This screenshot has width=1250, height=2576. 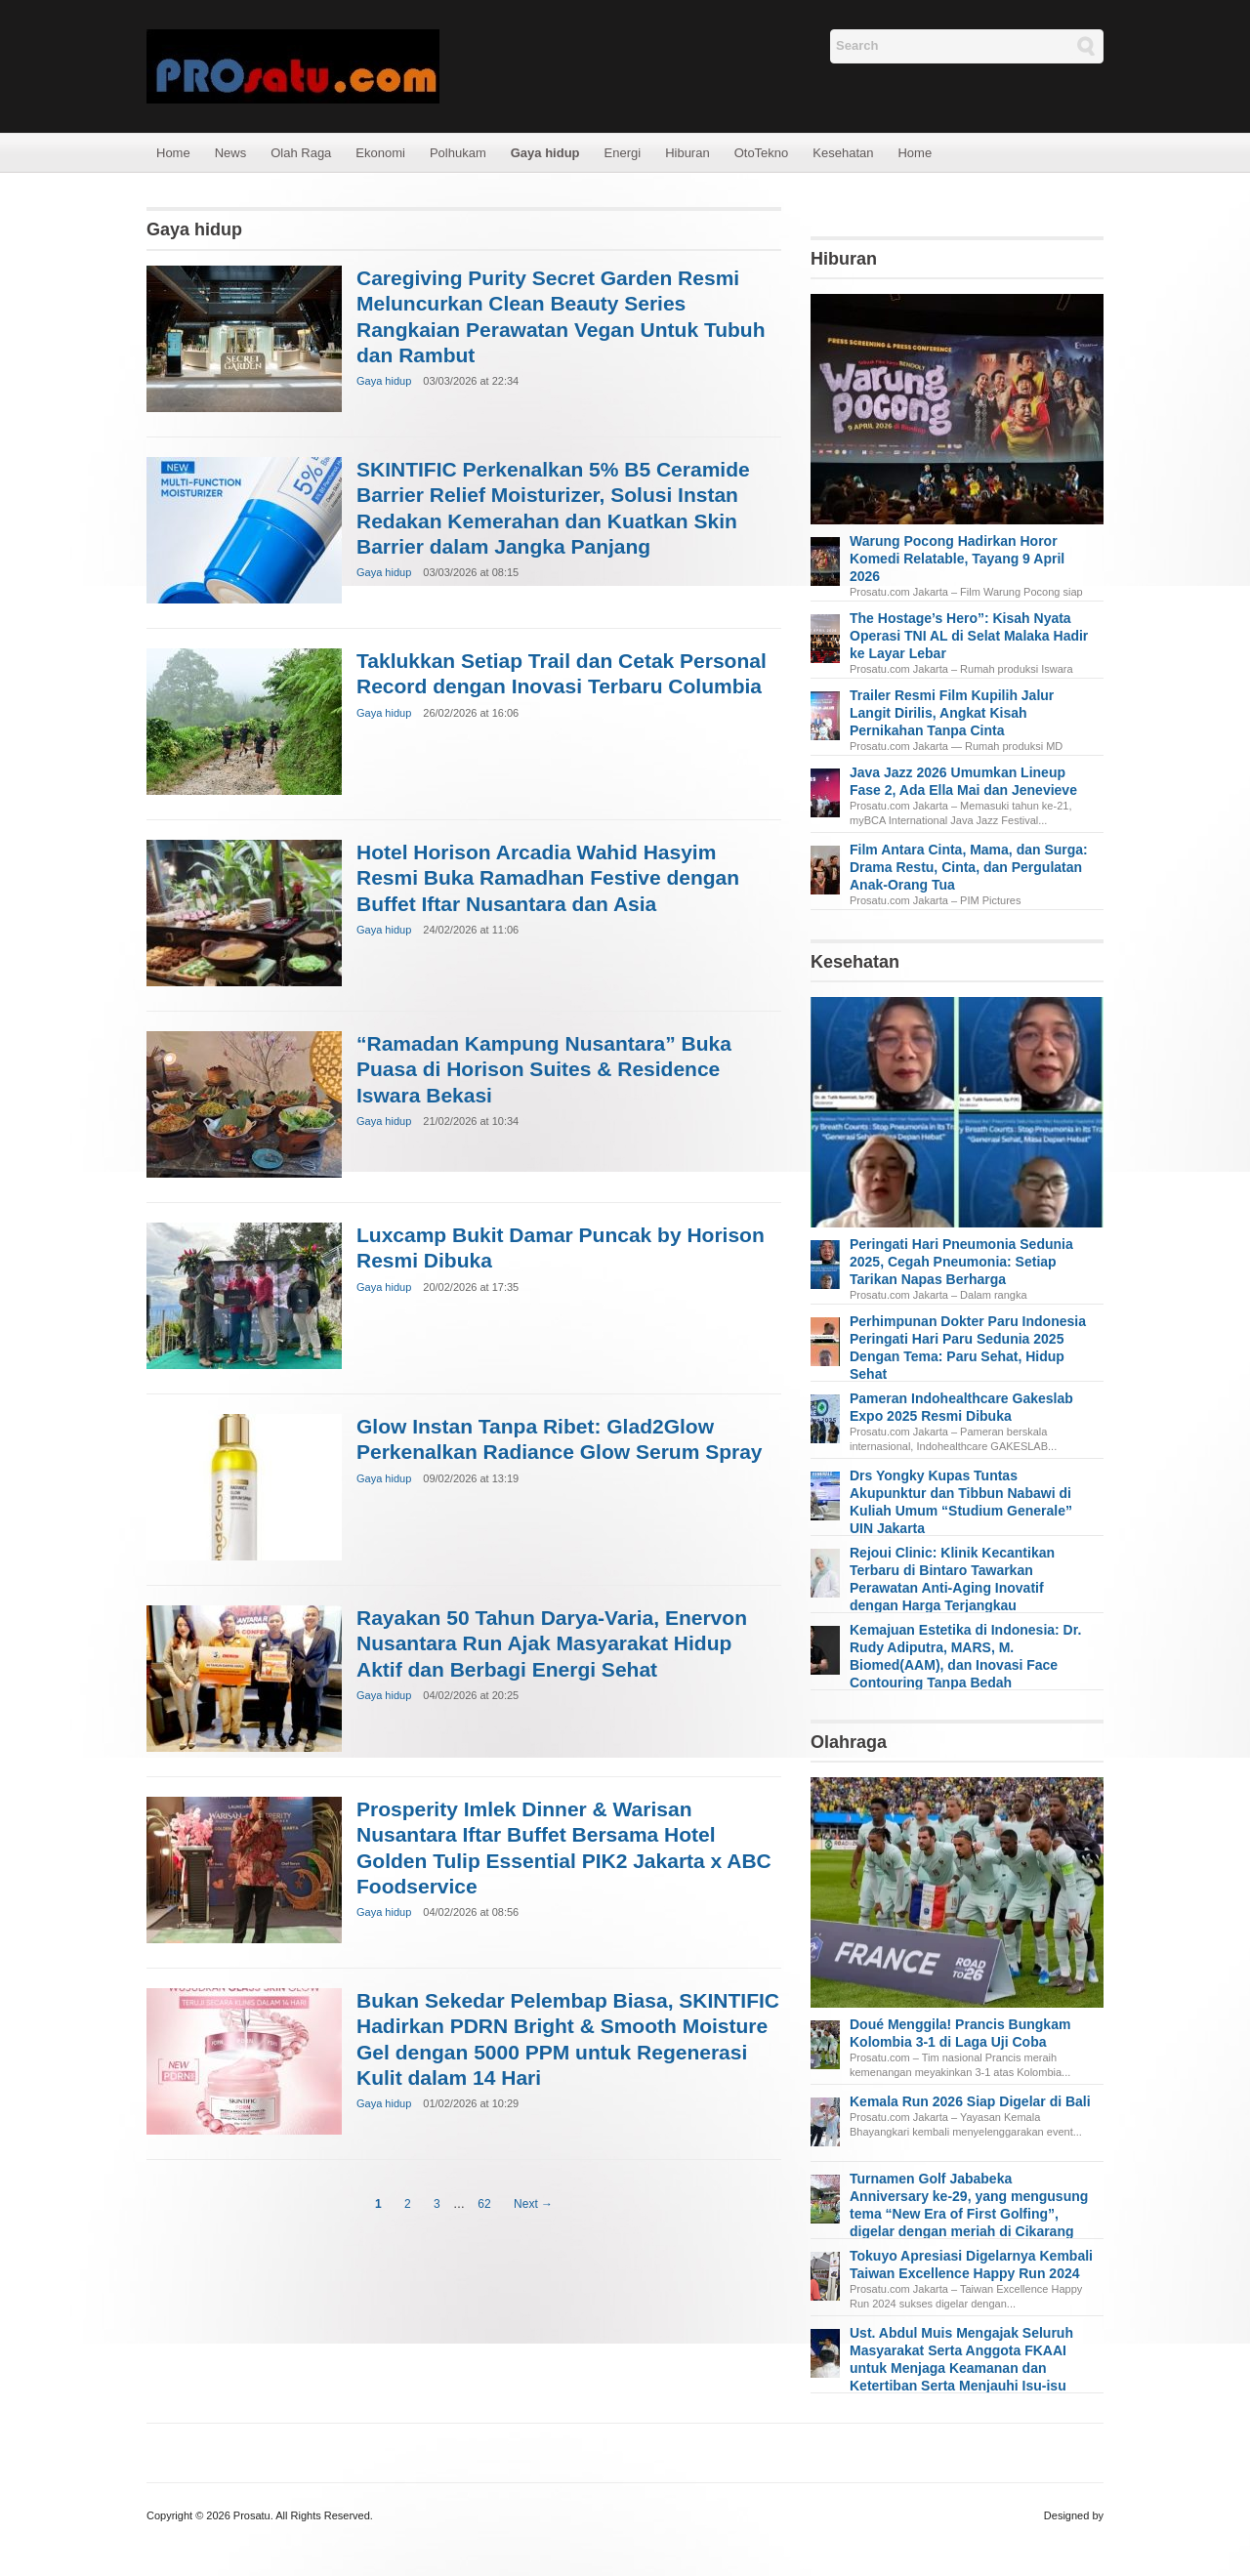 What do you see at coordinates (301, 152) in the screenshot?
I see `Olah Raga` at bounding box center [301, 152].